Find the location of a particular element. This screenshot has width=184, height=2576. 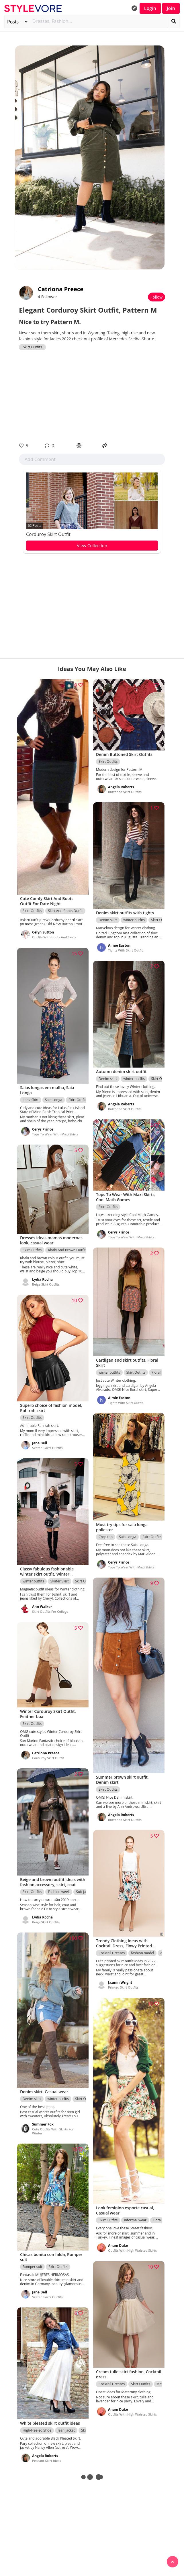

Romper suit is located at coordinates (32, 2266).